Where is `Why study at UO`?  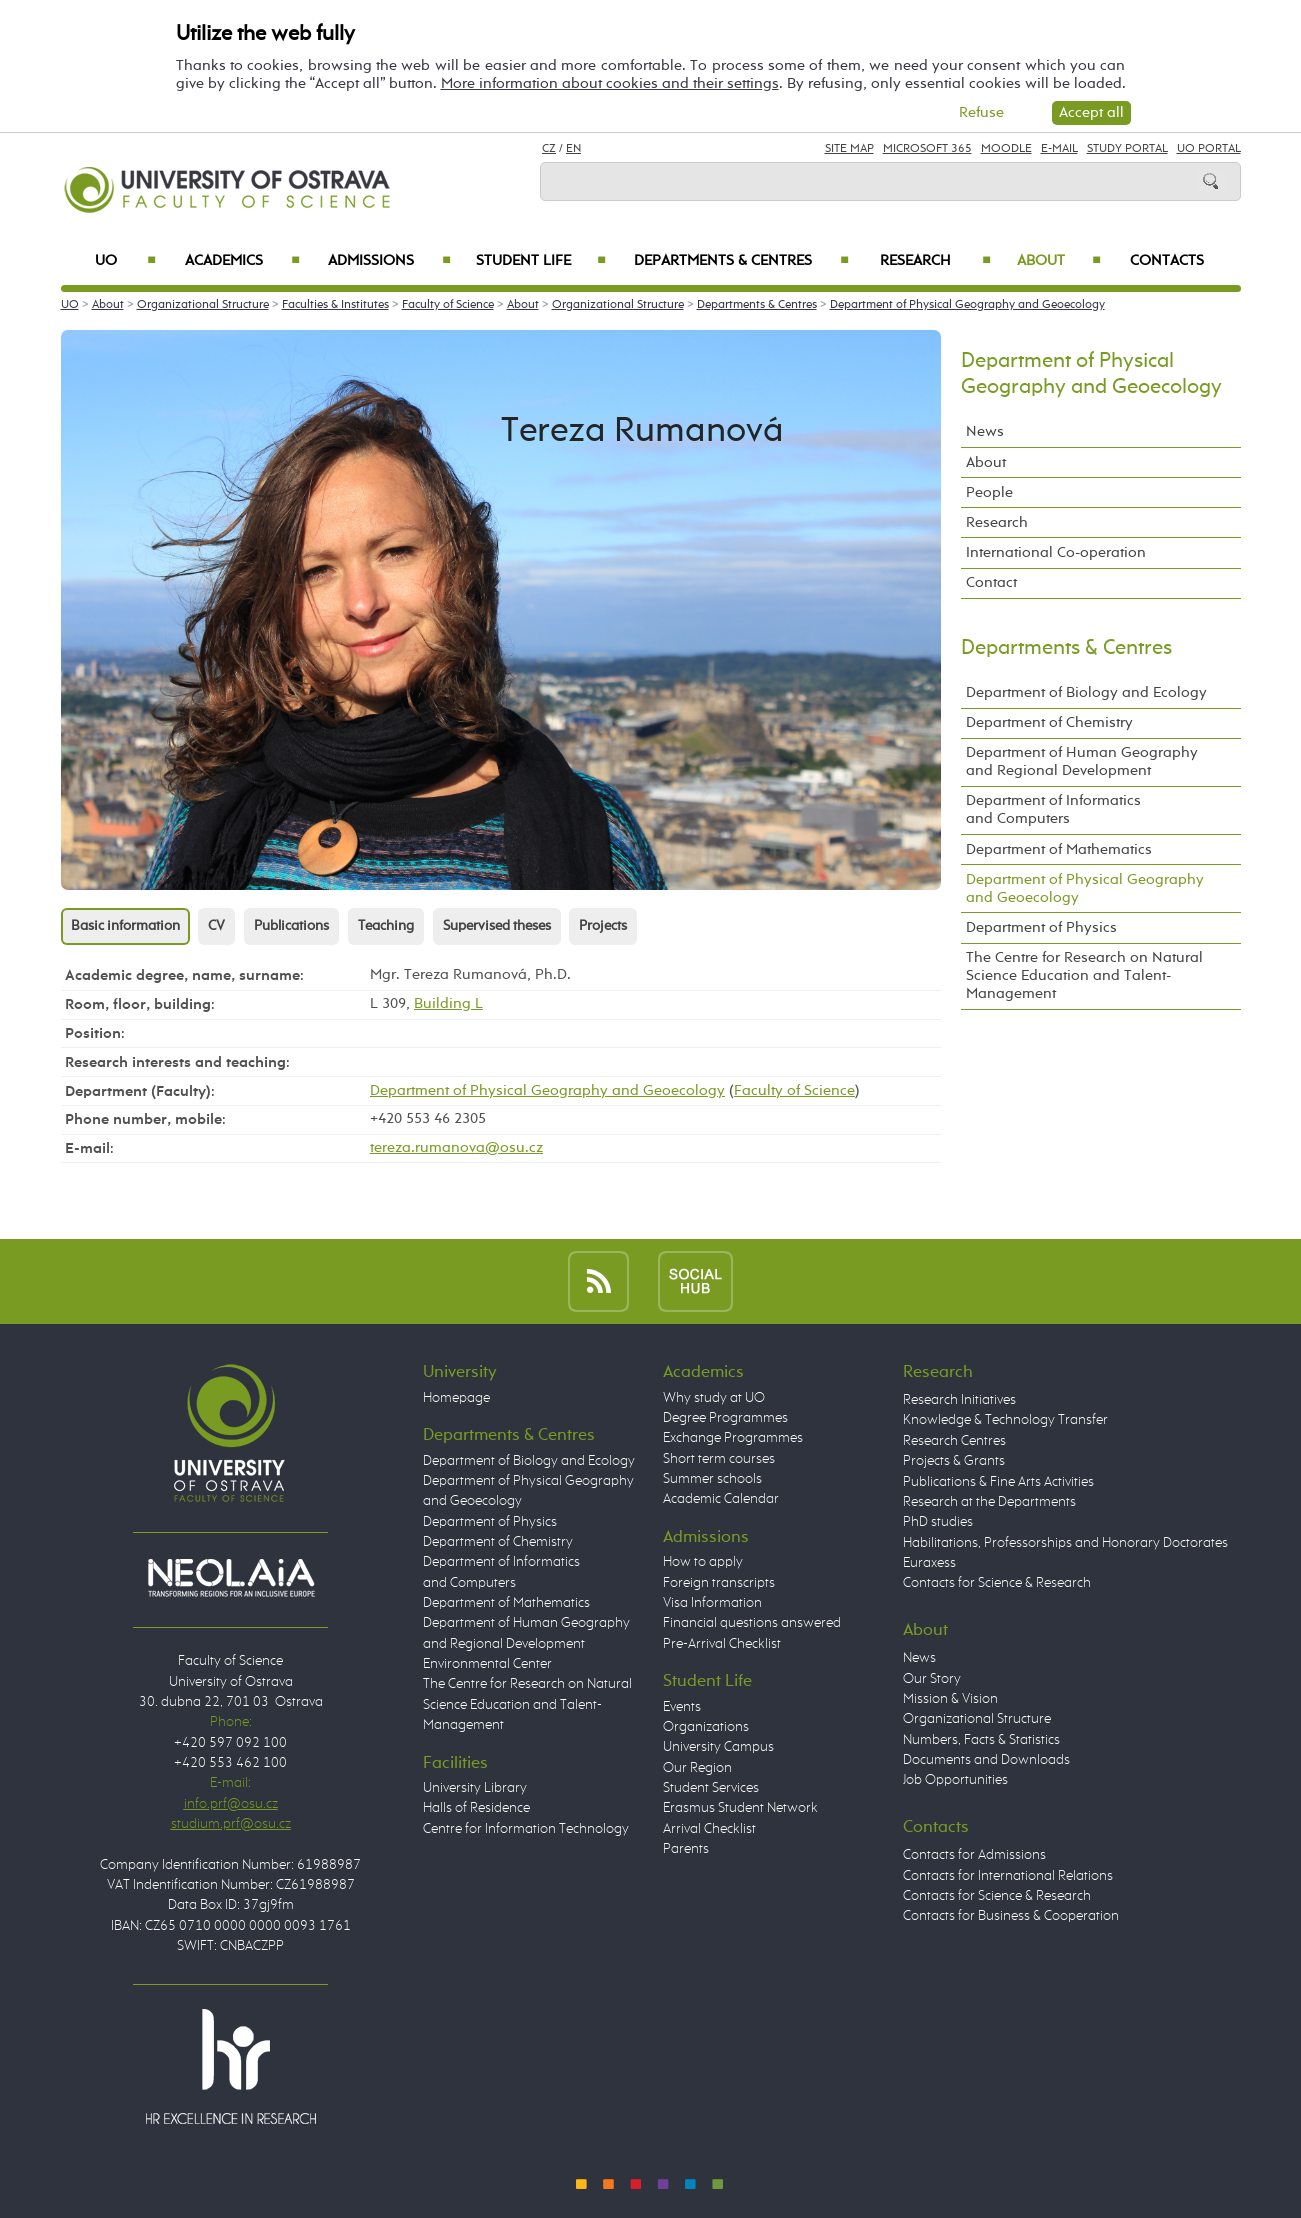 Why study at UO is located at coordinates (714, 1398).